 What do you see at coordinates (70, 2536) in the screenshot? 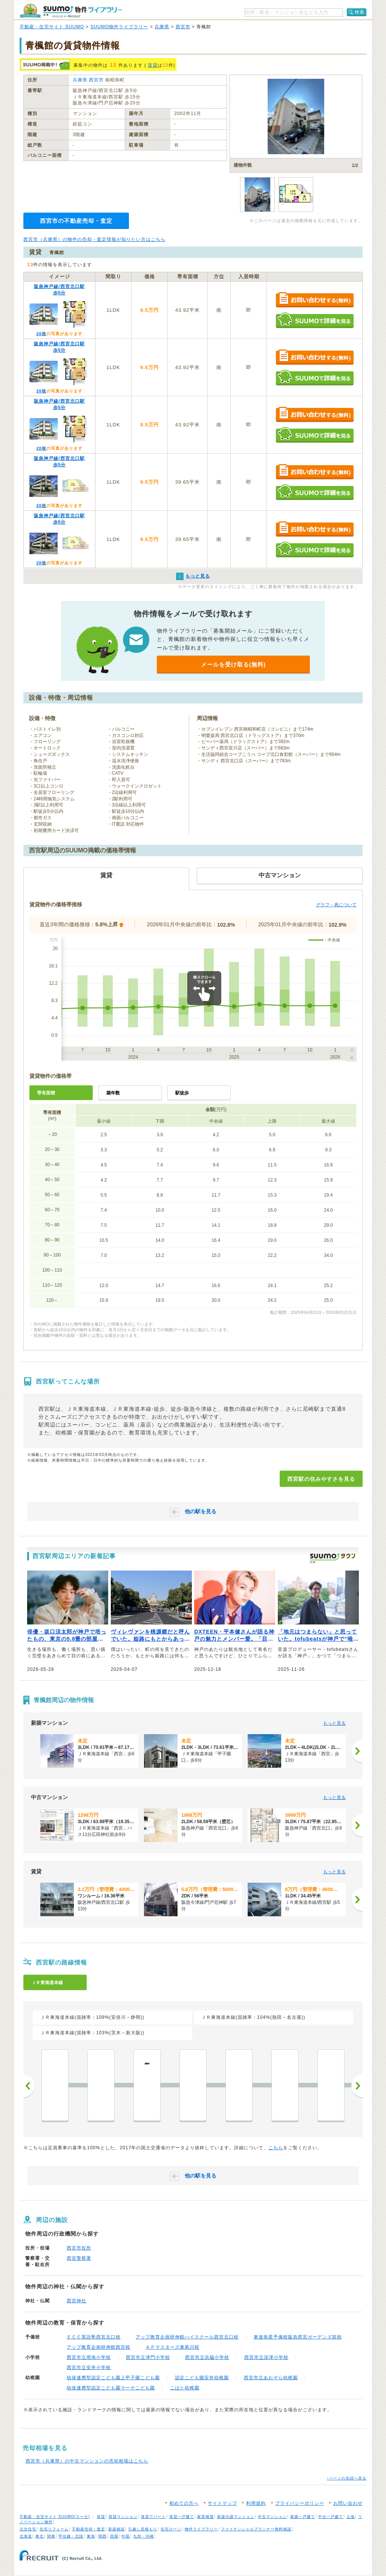
I see `甲信越・北陸` at bounding box center [70, 2536].